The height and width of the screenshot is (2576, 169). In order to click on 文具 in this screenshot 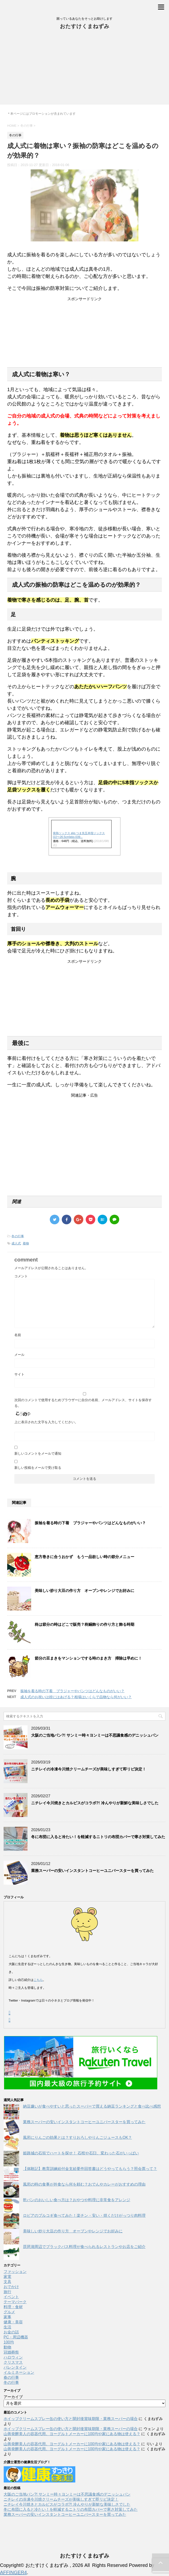, I will do `click(7, 2282)`.